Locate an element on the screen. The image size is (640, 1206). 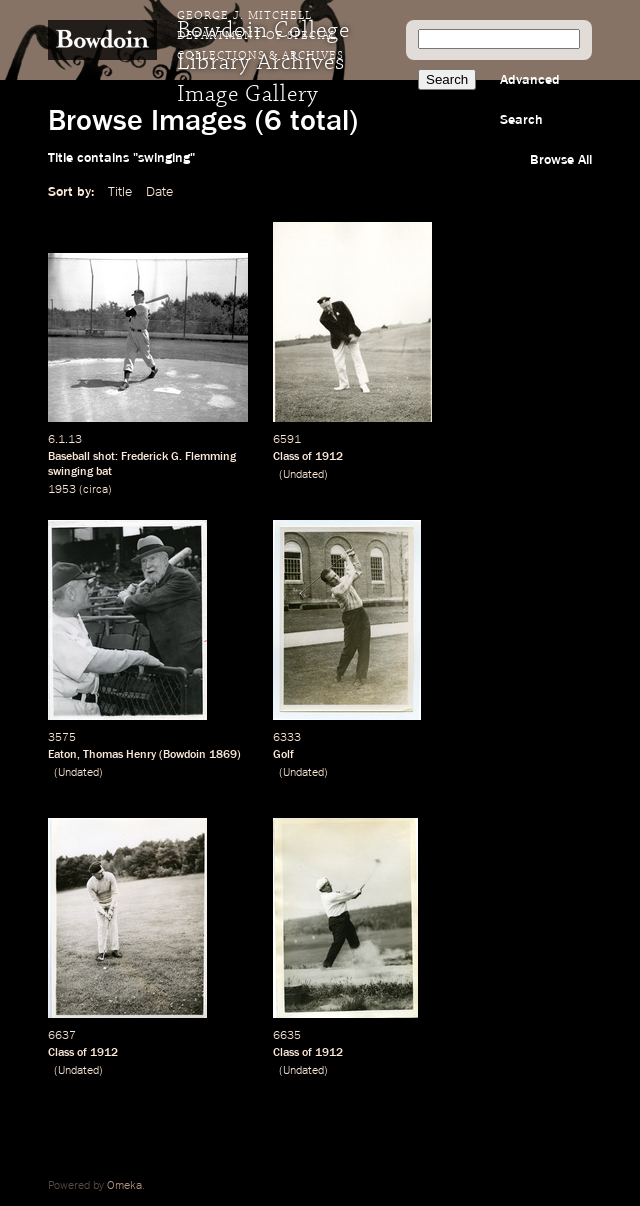
Baseball is located at coordinates (69, 457).